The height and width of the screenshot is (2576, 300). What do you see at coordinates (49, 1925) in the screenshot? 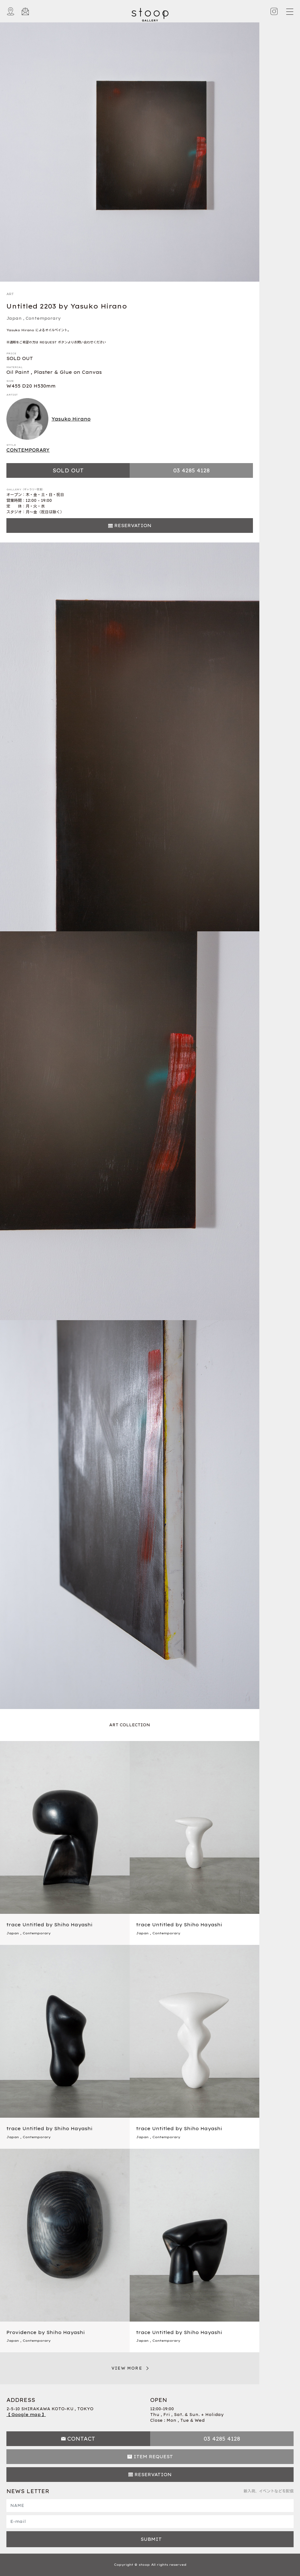
I see `trace Untitled by Shiho Hayashi` at bounding box center [49, 1925].